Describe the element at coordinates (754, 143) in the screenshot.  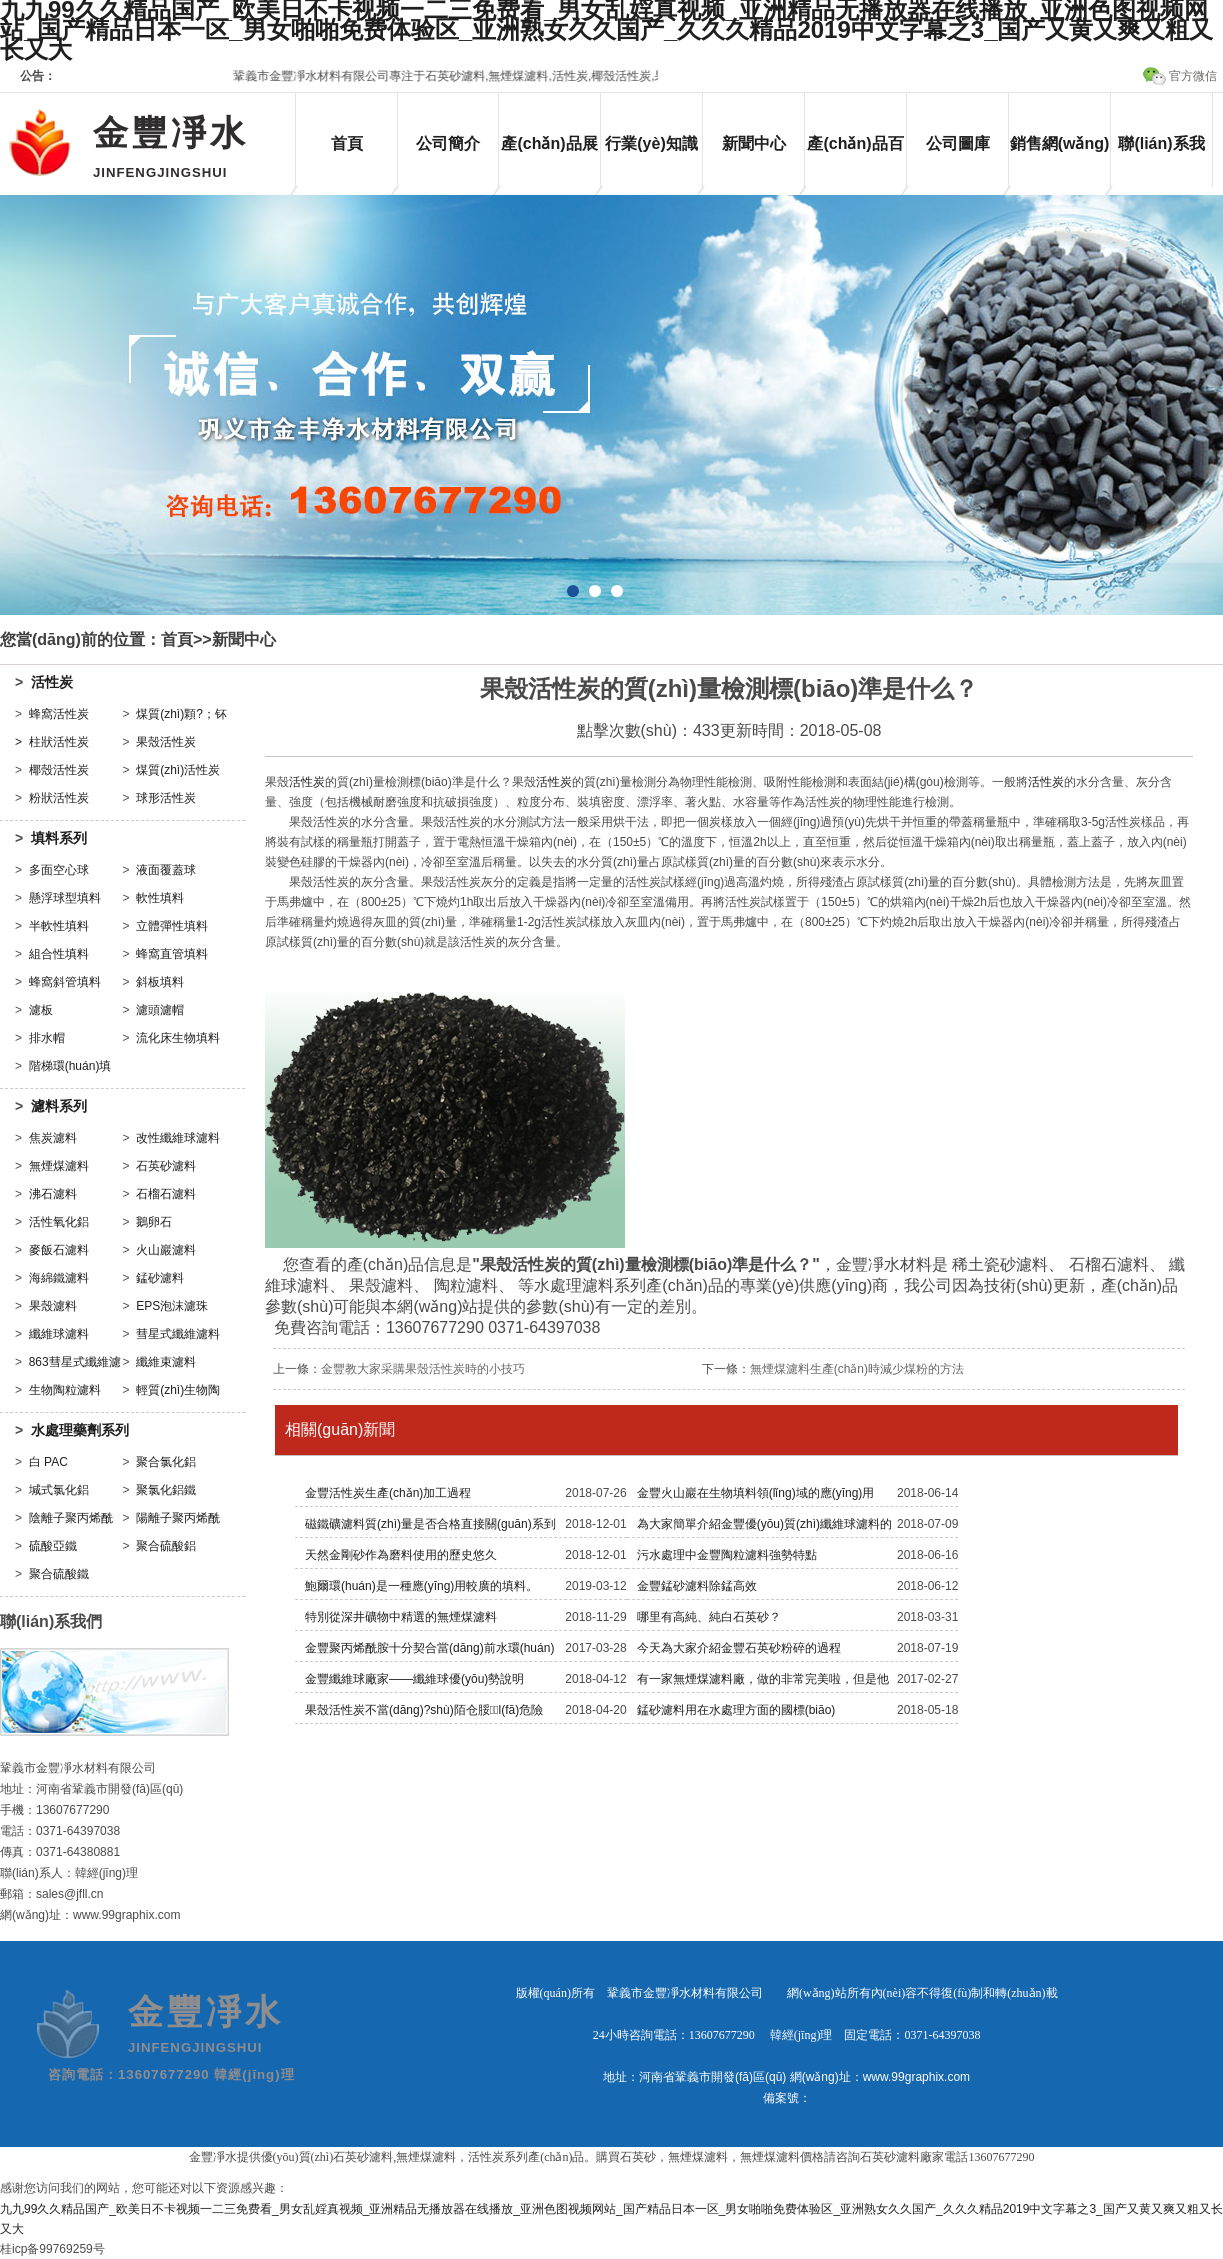
I see `新聞中心` at that location.